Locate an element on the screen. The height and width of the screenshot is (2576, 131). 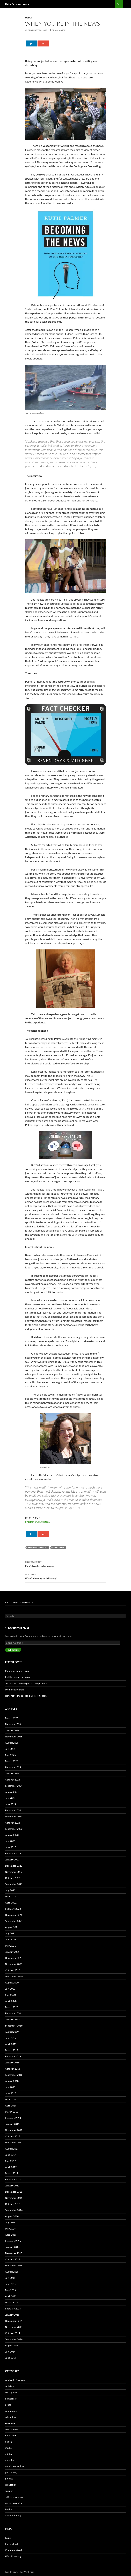
August 2014 is located at coordinates (12, 2345).